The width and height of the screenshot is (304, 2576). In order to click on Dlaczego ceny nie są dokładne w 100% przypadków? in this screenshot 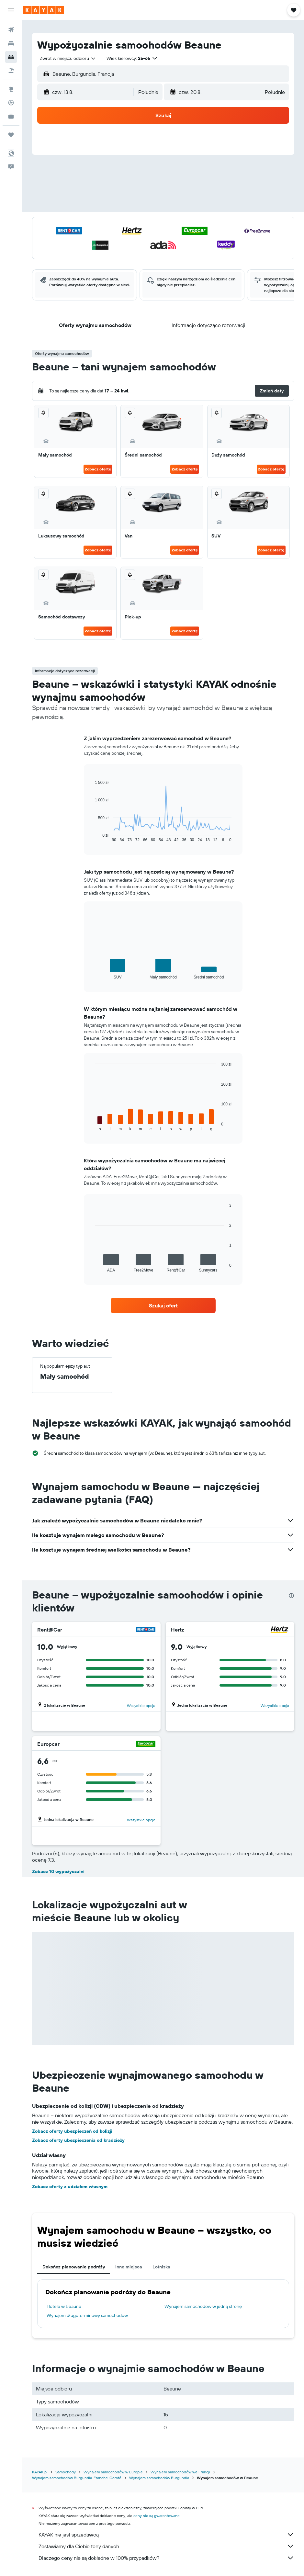, I will do `click(166, 2558)`.